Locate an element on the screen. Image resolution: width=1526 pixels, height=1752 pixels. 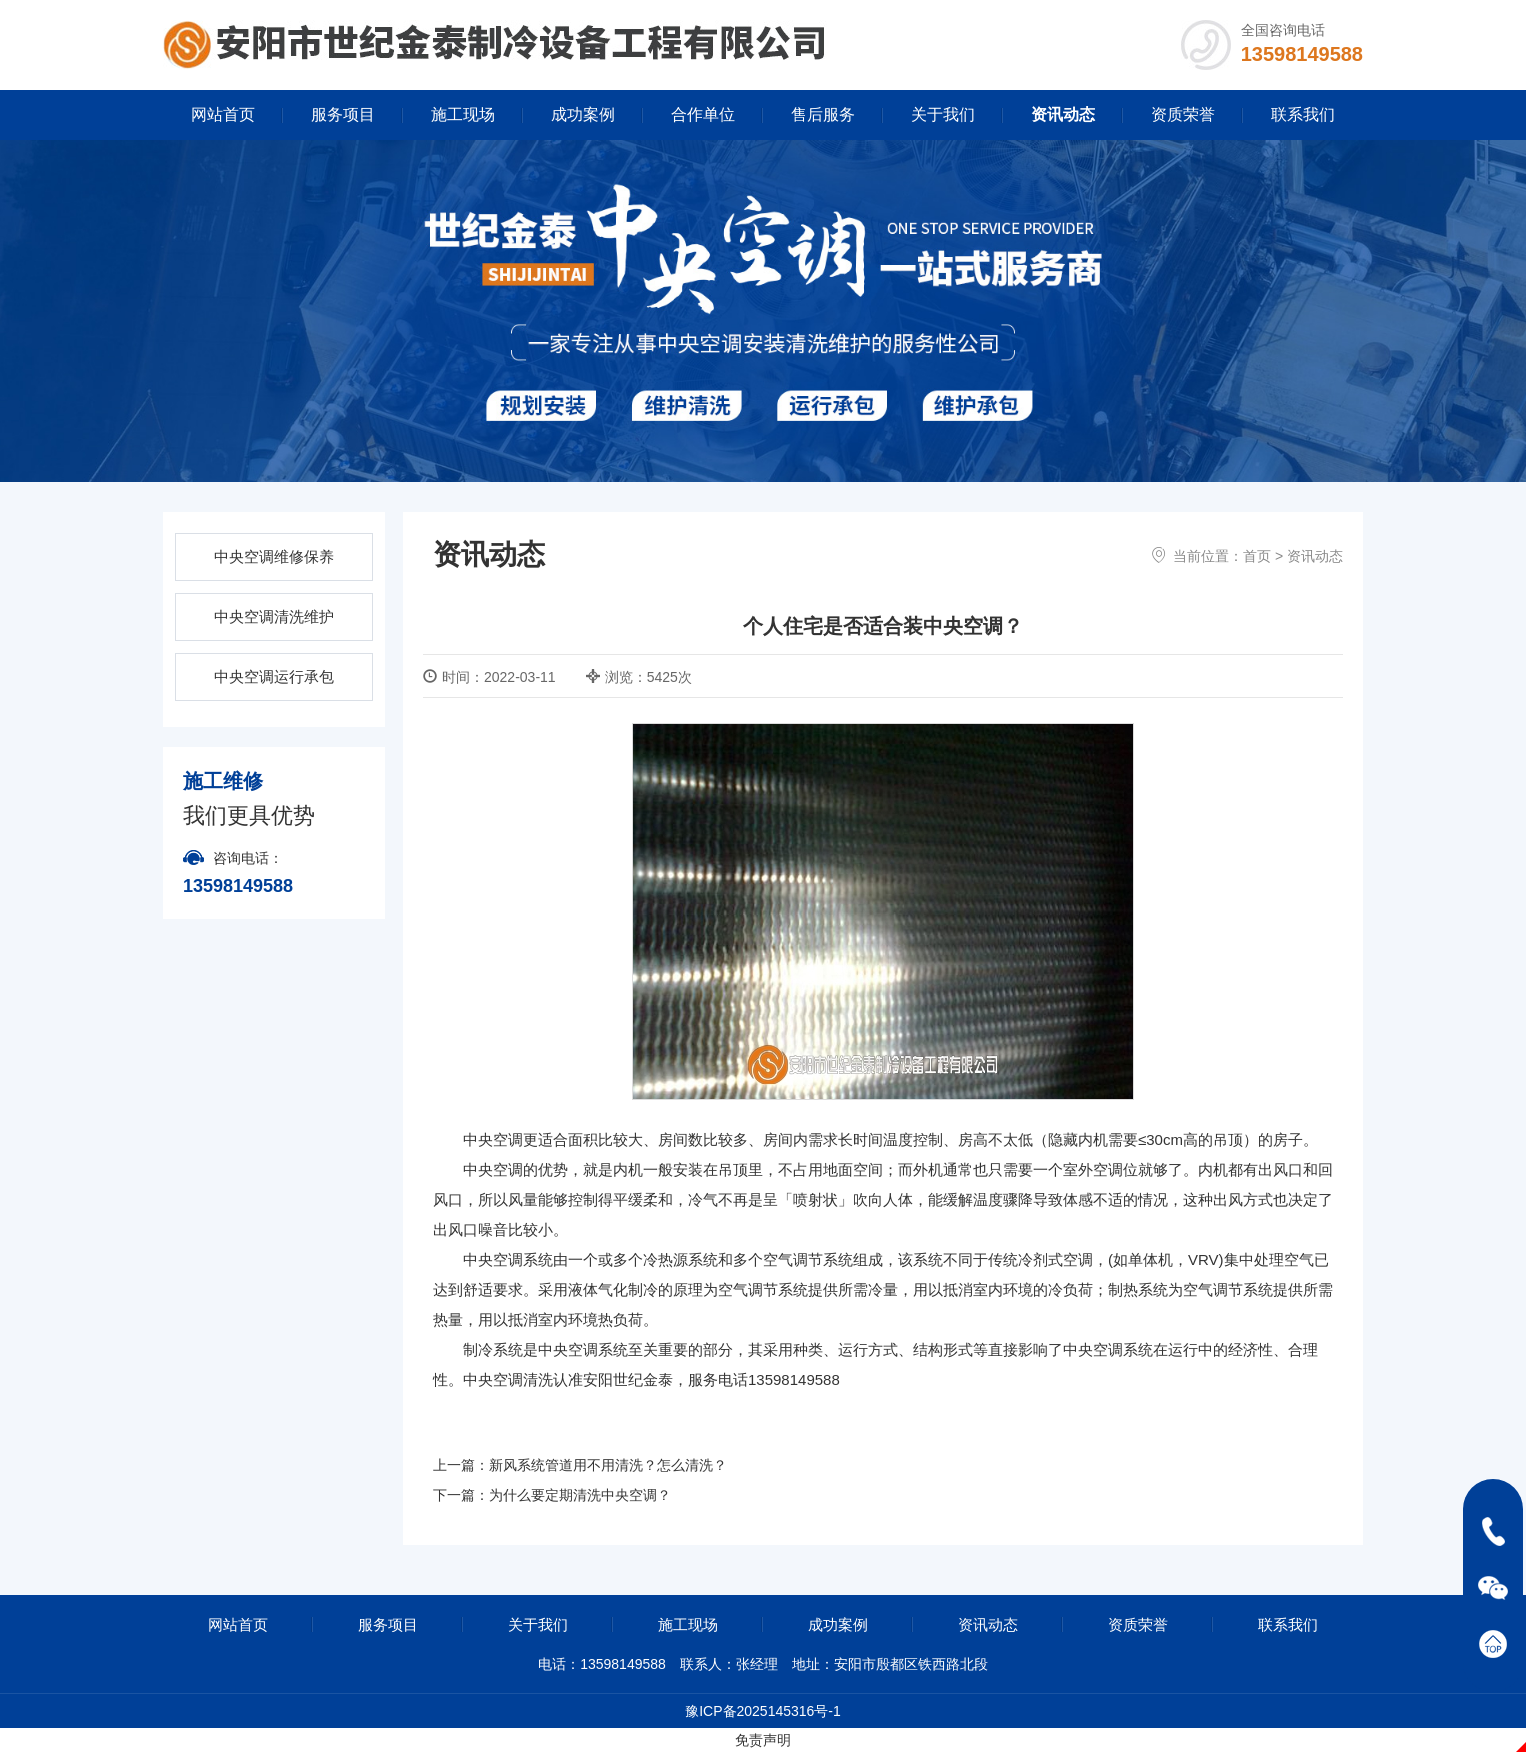
施工现场 is located at coordinates (463, 114).